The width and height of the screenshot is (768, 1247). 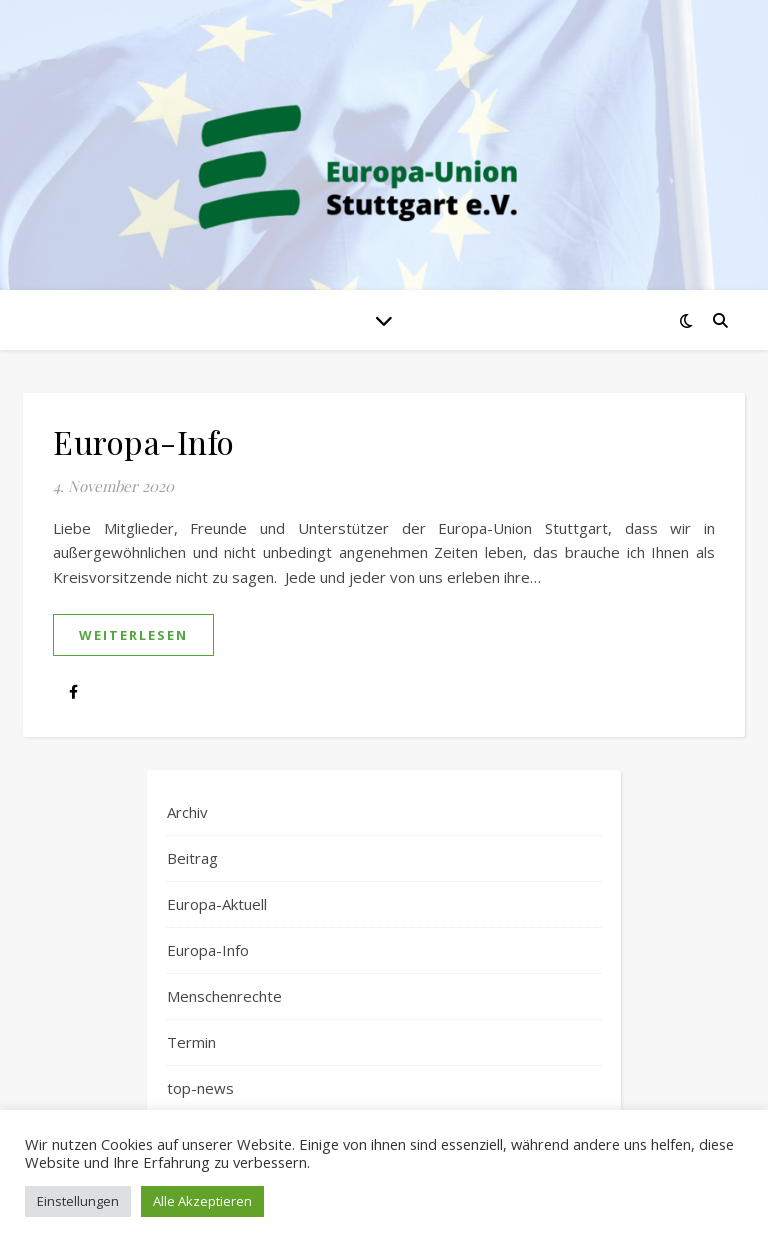 What do you see at coordinates (187, 812) in the screenshot?
I see `Archiv` at bounding box center [187, 812].